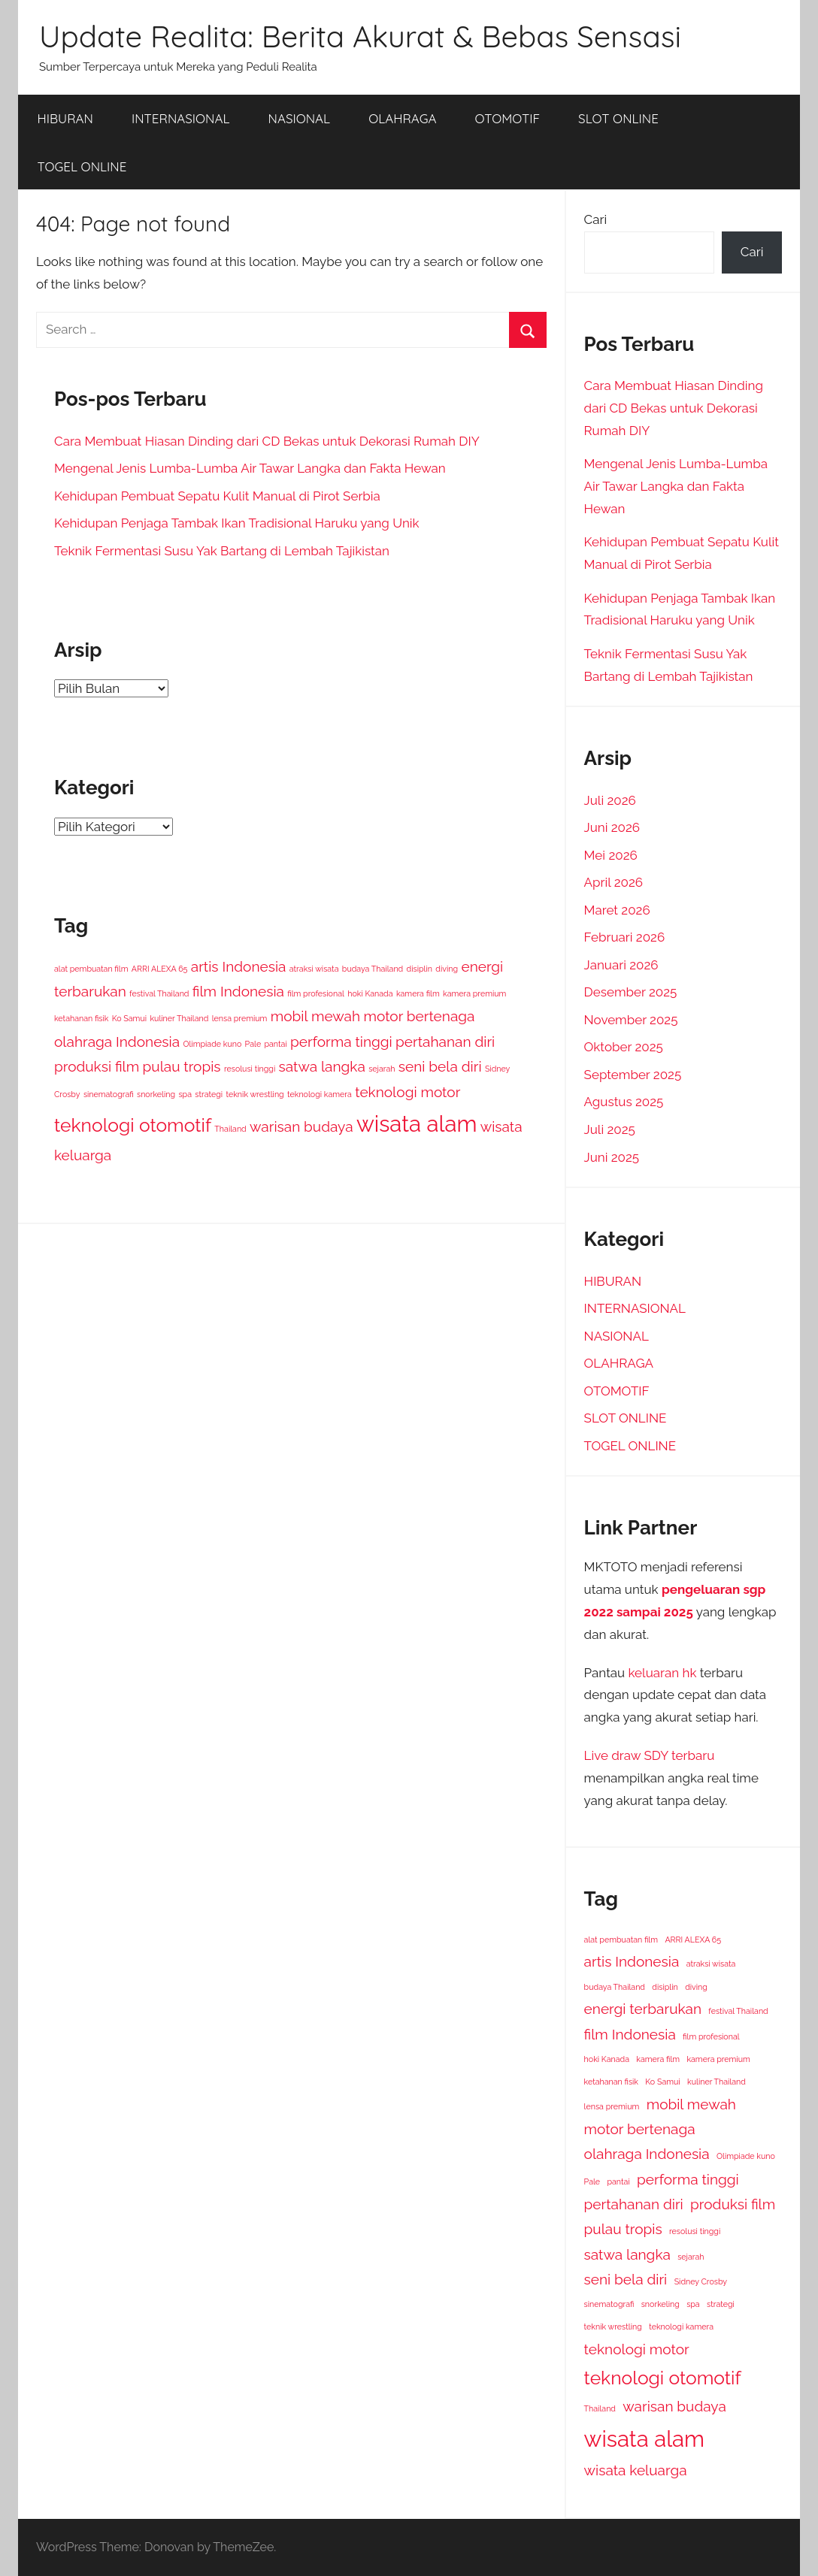 This screenshot has width=818, height=2576. Describe the element at coordinates (445, 1041) in the screenshot. I see `pertahanan diri [pertahanan diri (2 item)]` at that location.